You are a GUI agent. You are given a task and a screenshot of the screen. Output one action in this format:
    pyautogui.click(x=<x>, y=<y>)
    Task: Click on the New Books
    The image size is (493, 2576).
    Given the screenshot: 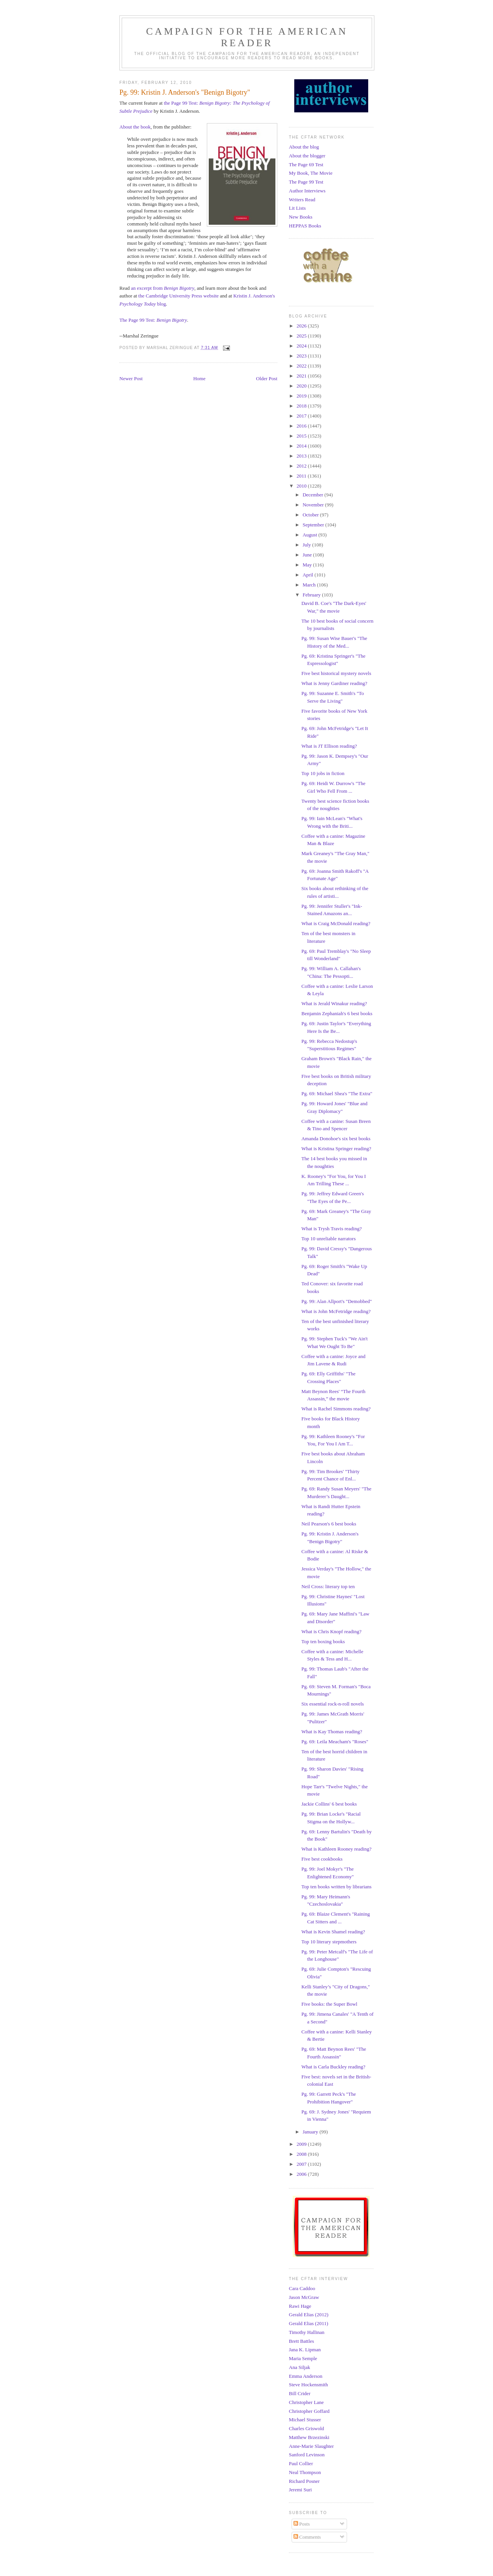 What is the action you would take?
    pyautogui.click(x=300, y=217)
    